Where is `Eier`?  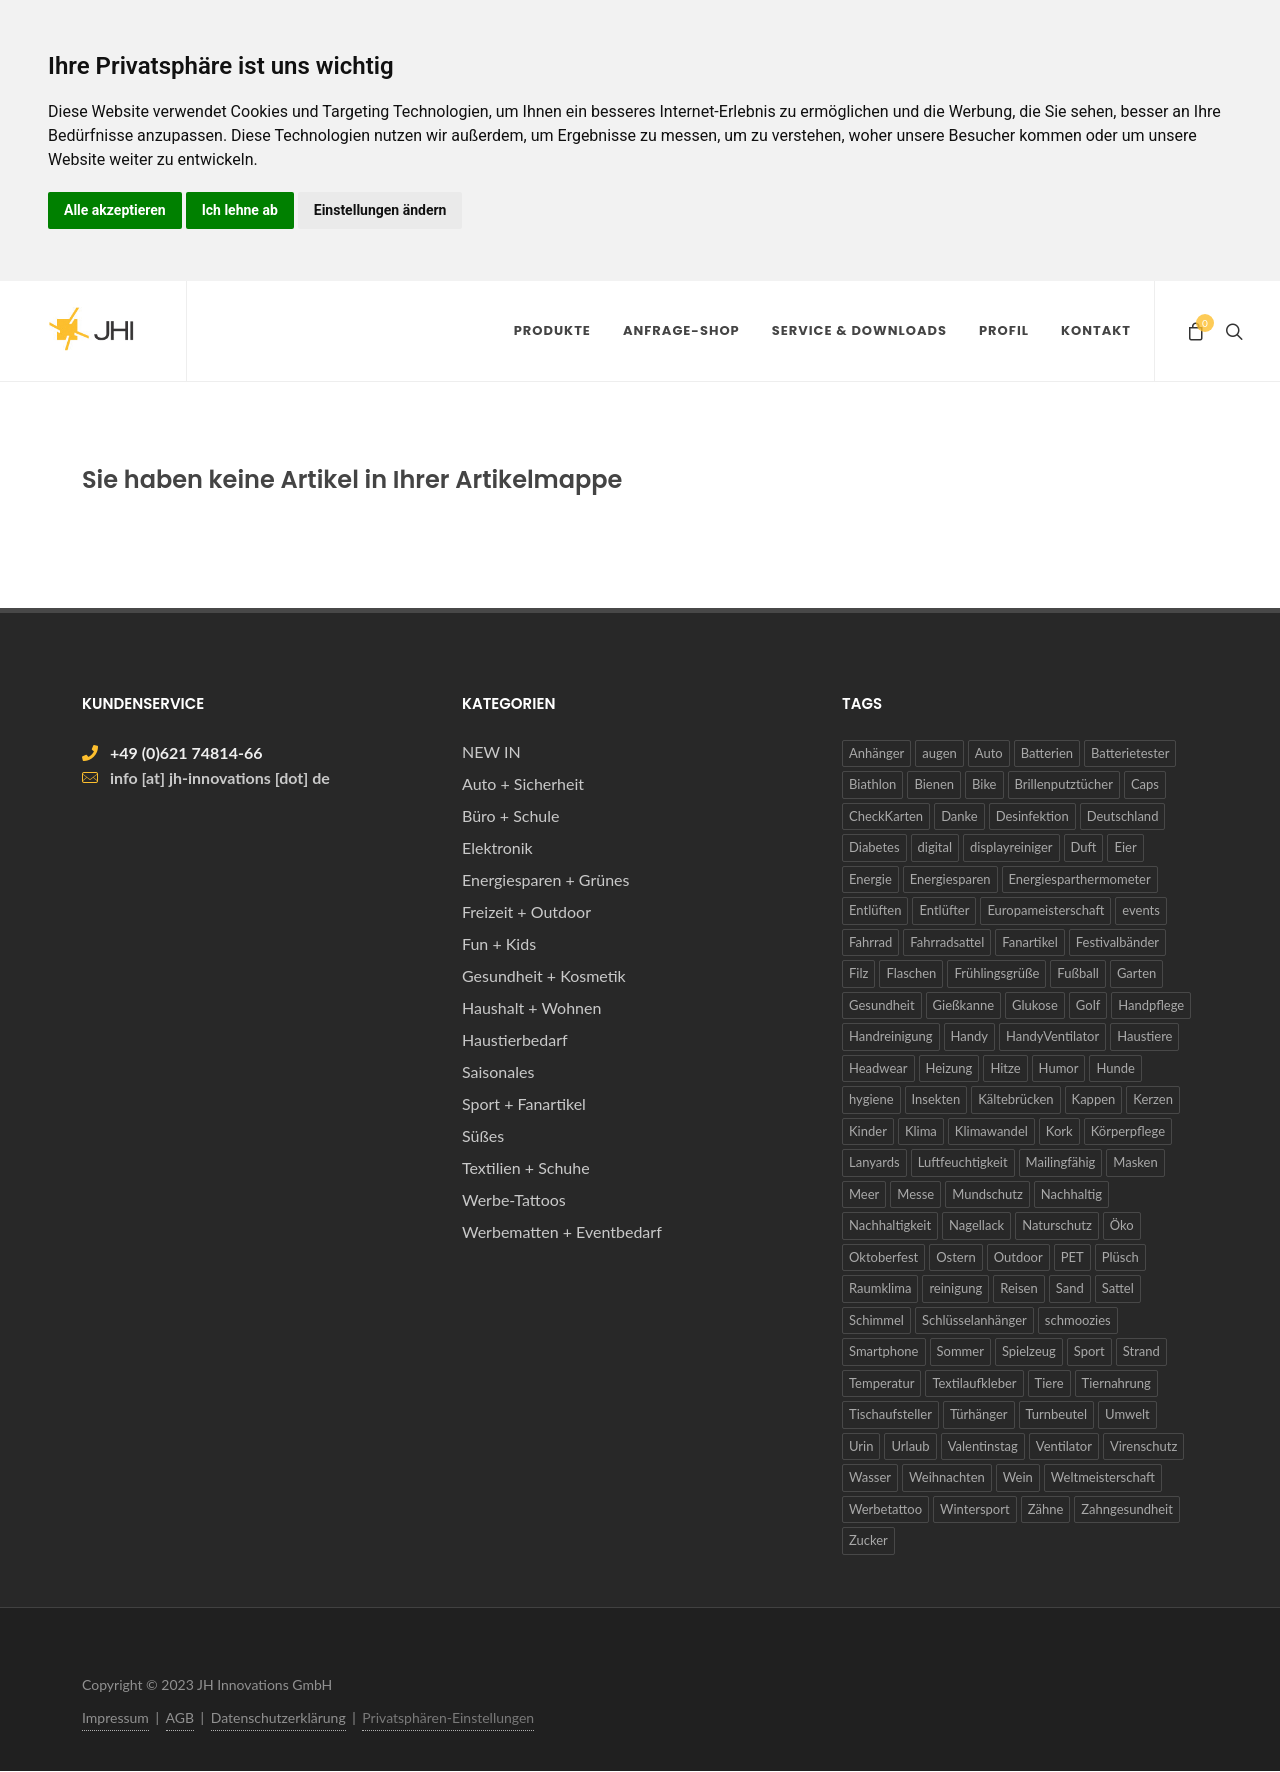
Eier is located at coordinates (1125, 848).